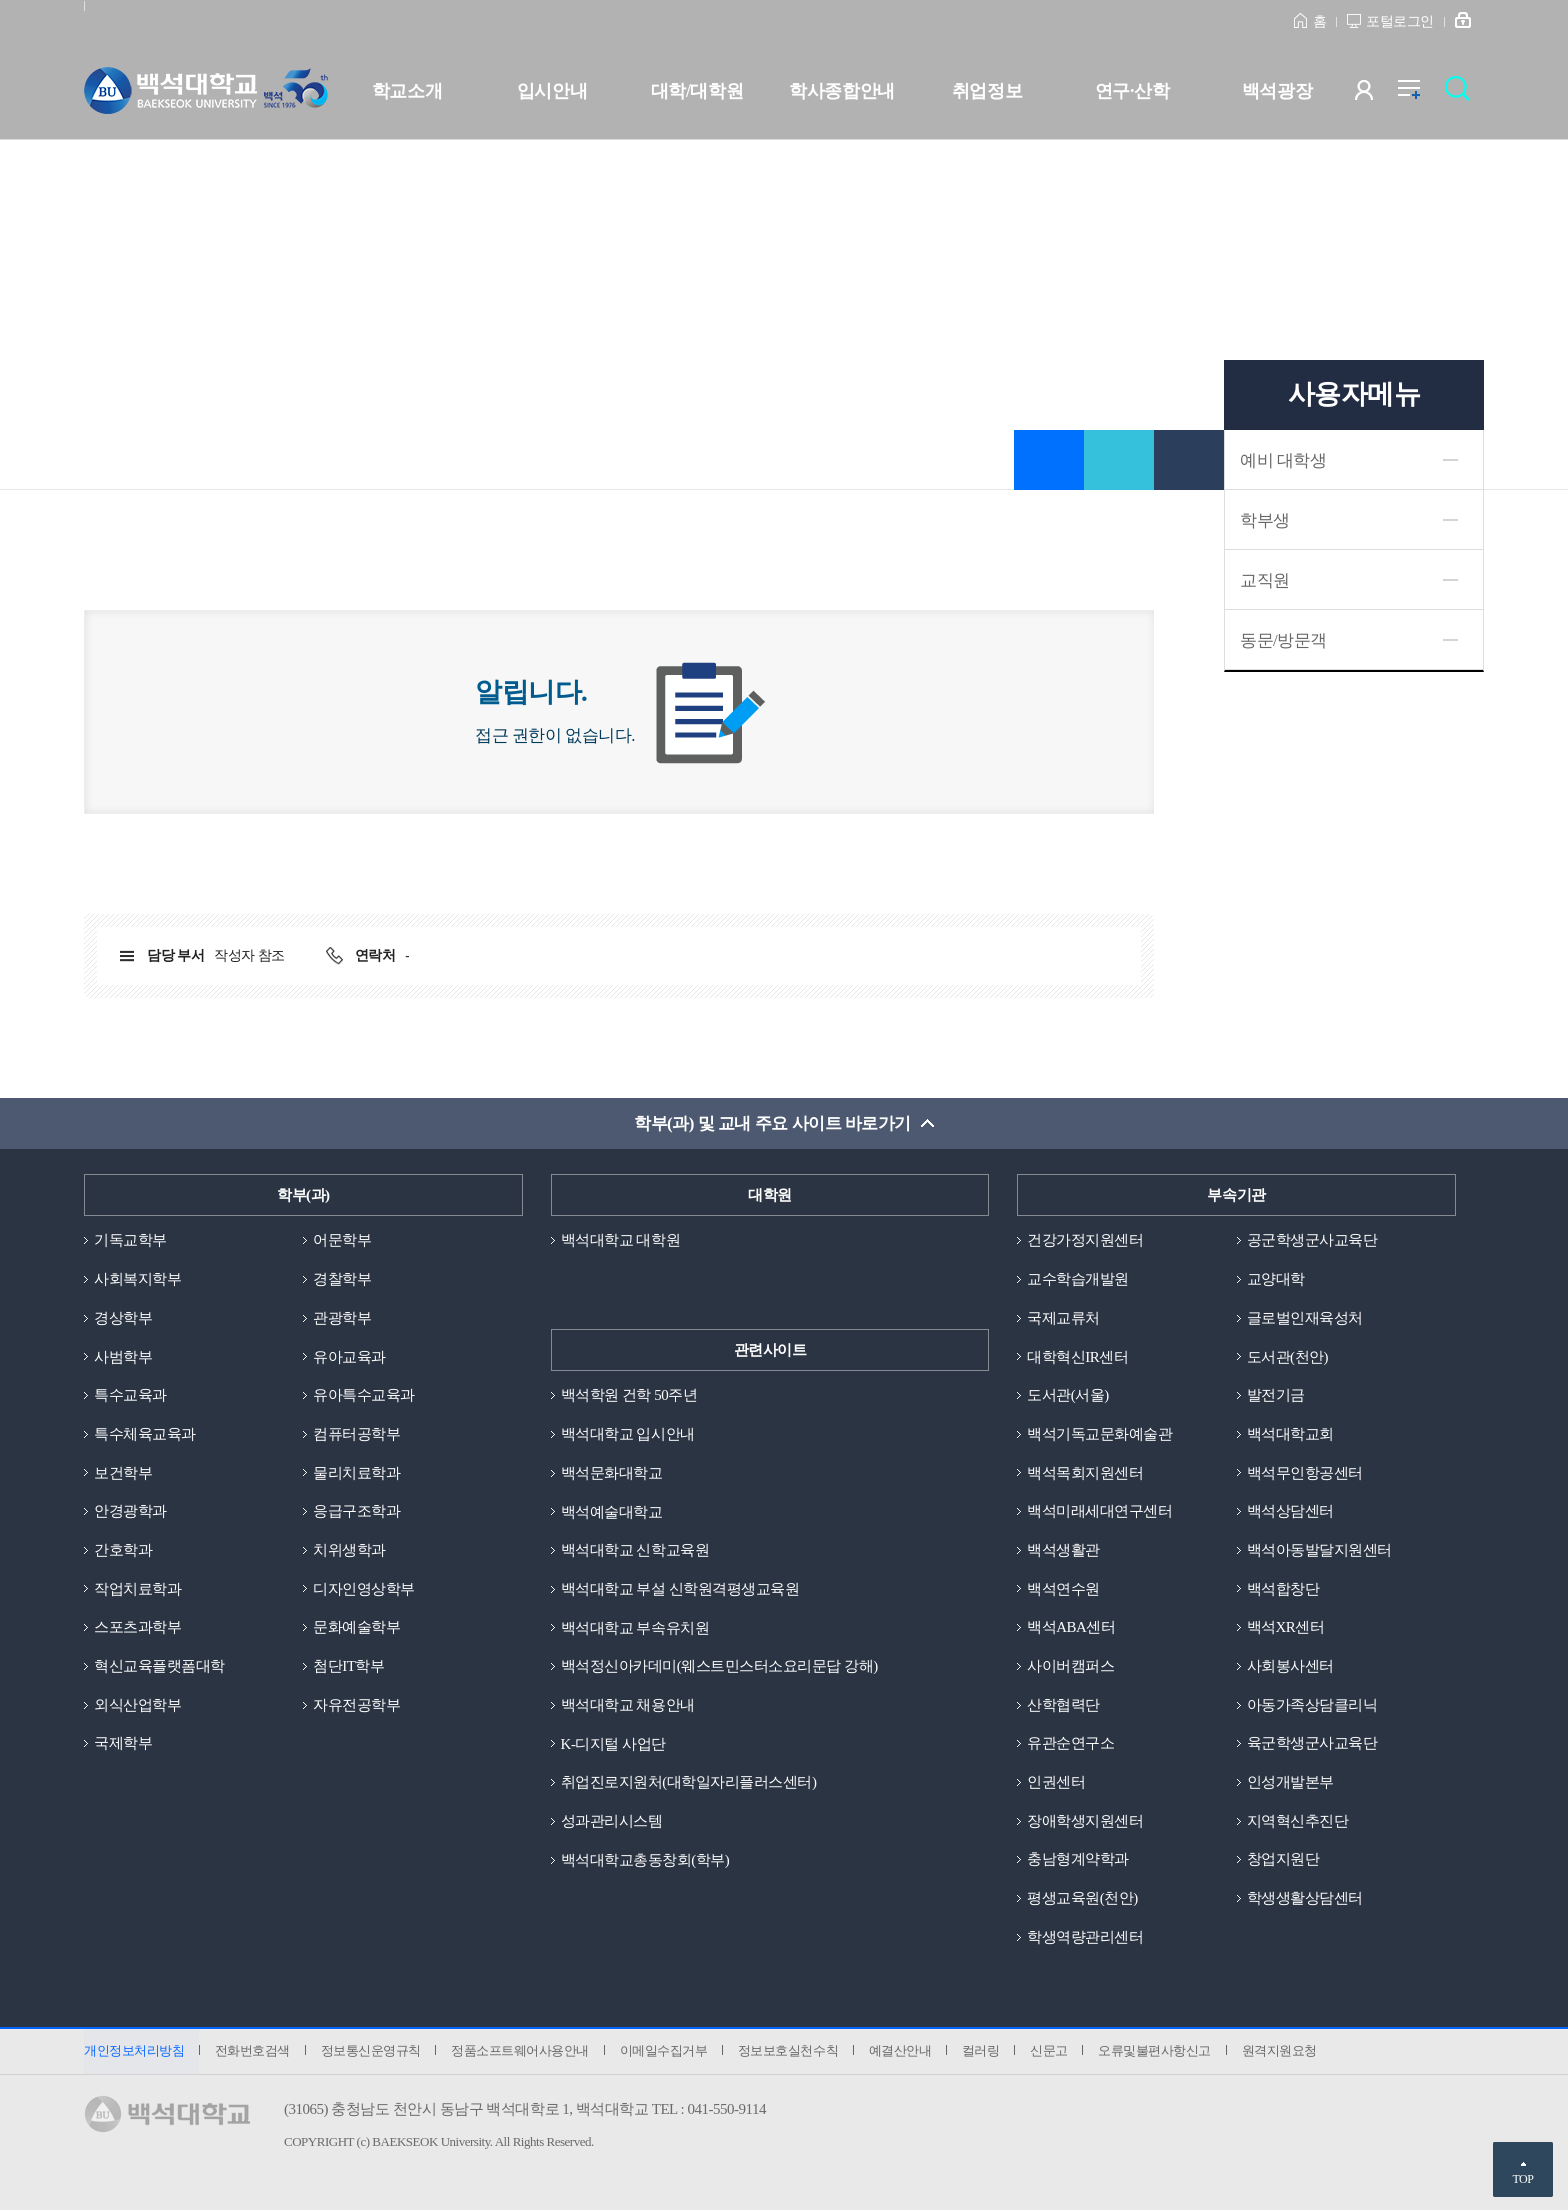  I want to click on 백석목회지원센터, so click(1085, 1473).